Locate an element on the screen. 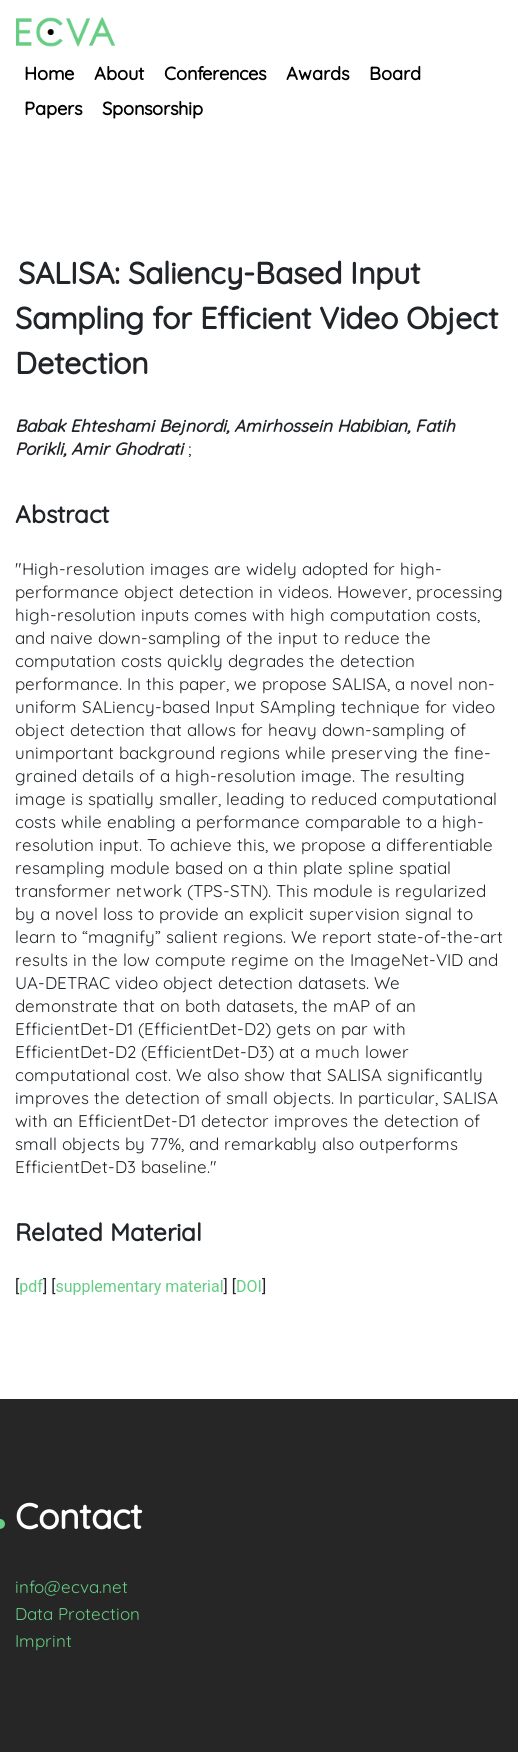  Sponsorship is located at coordinates (152, 108).